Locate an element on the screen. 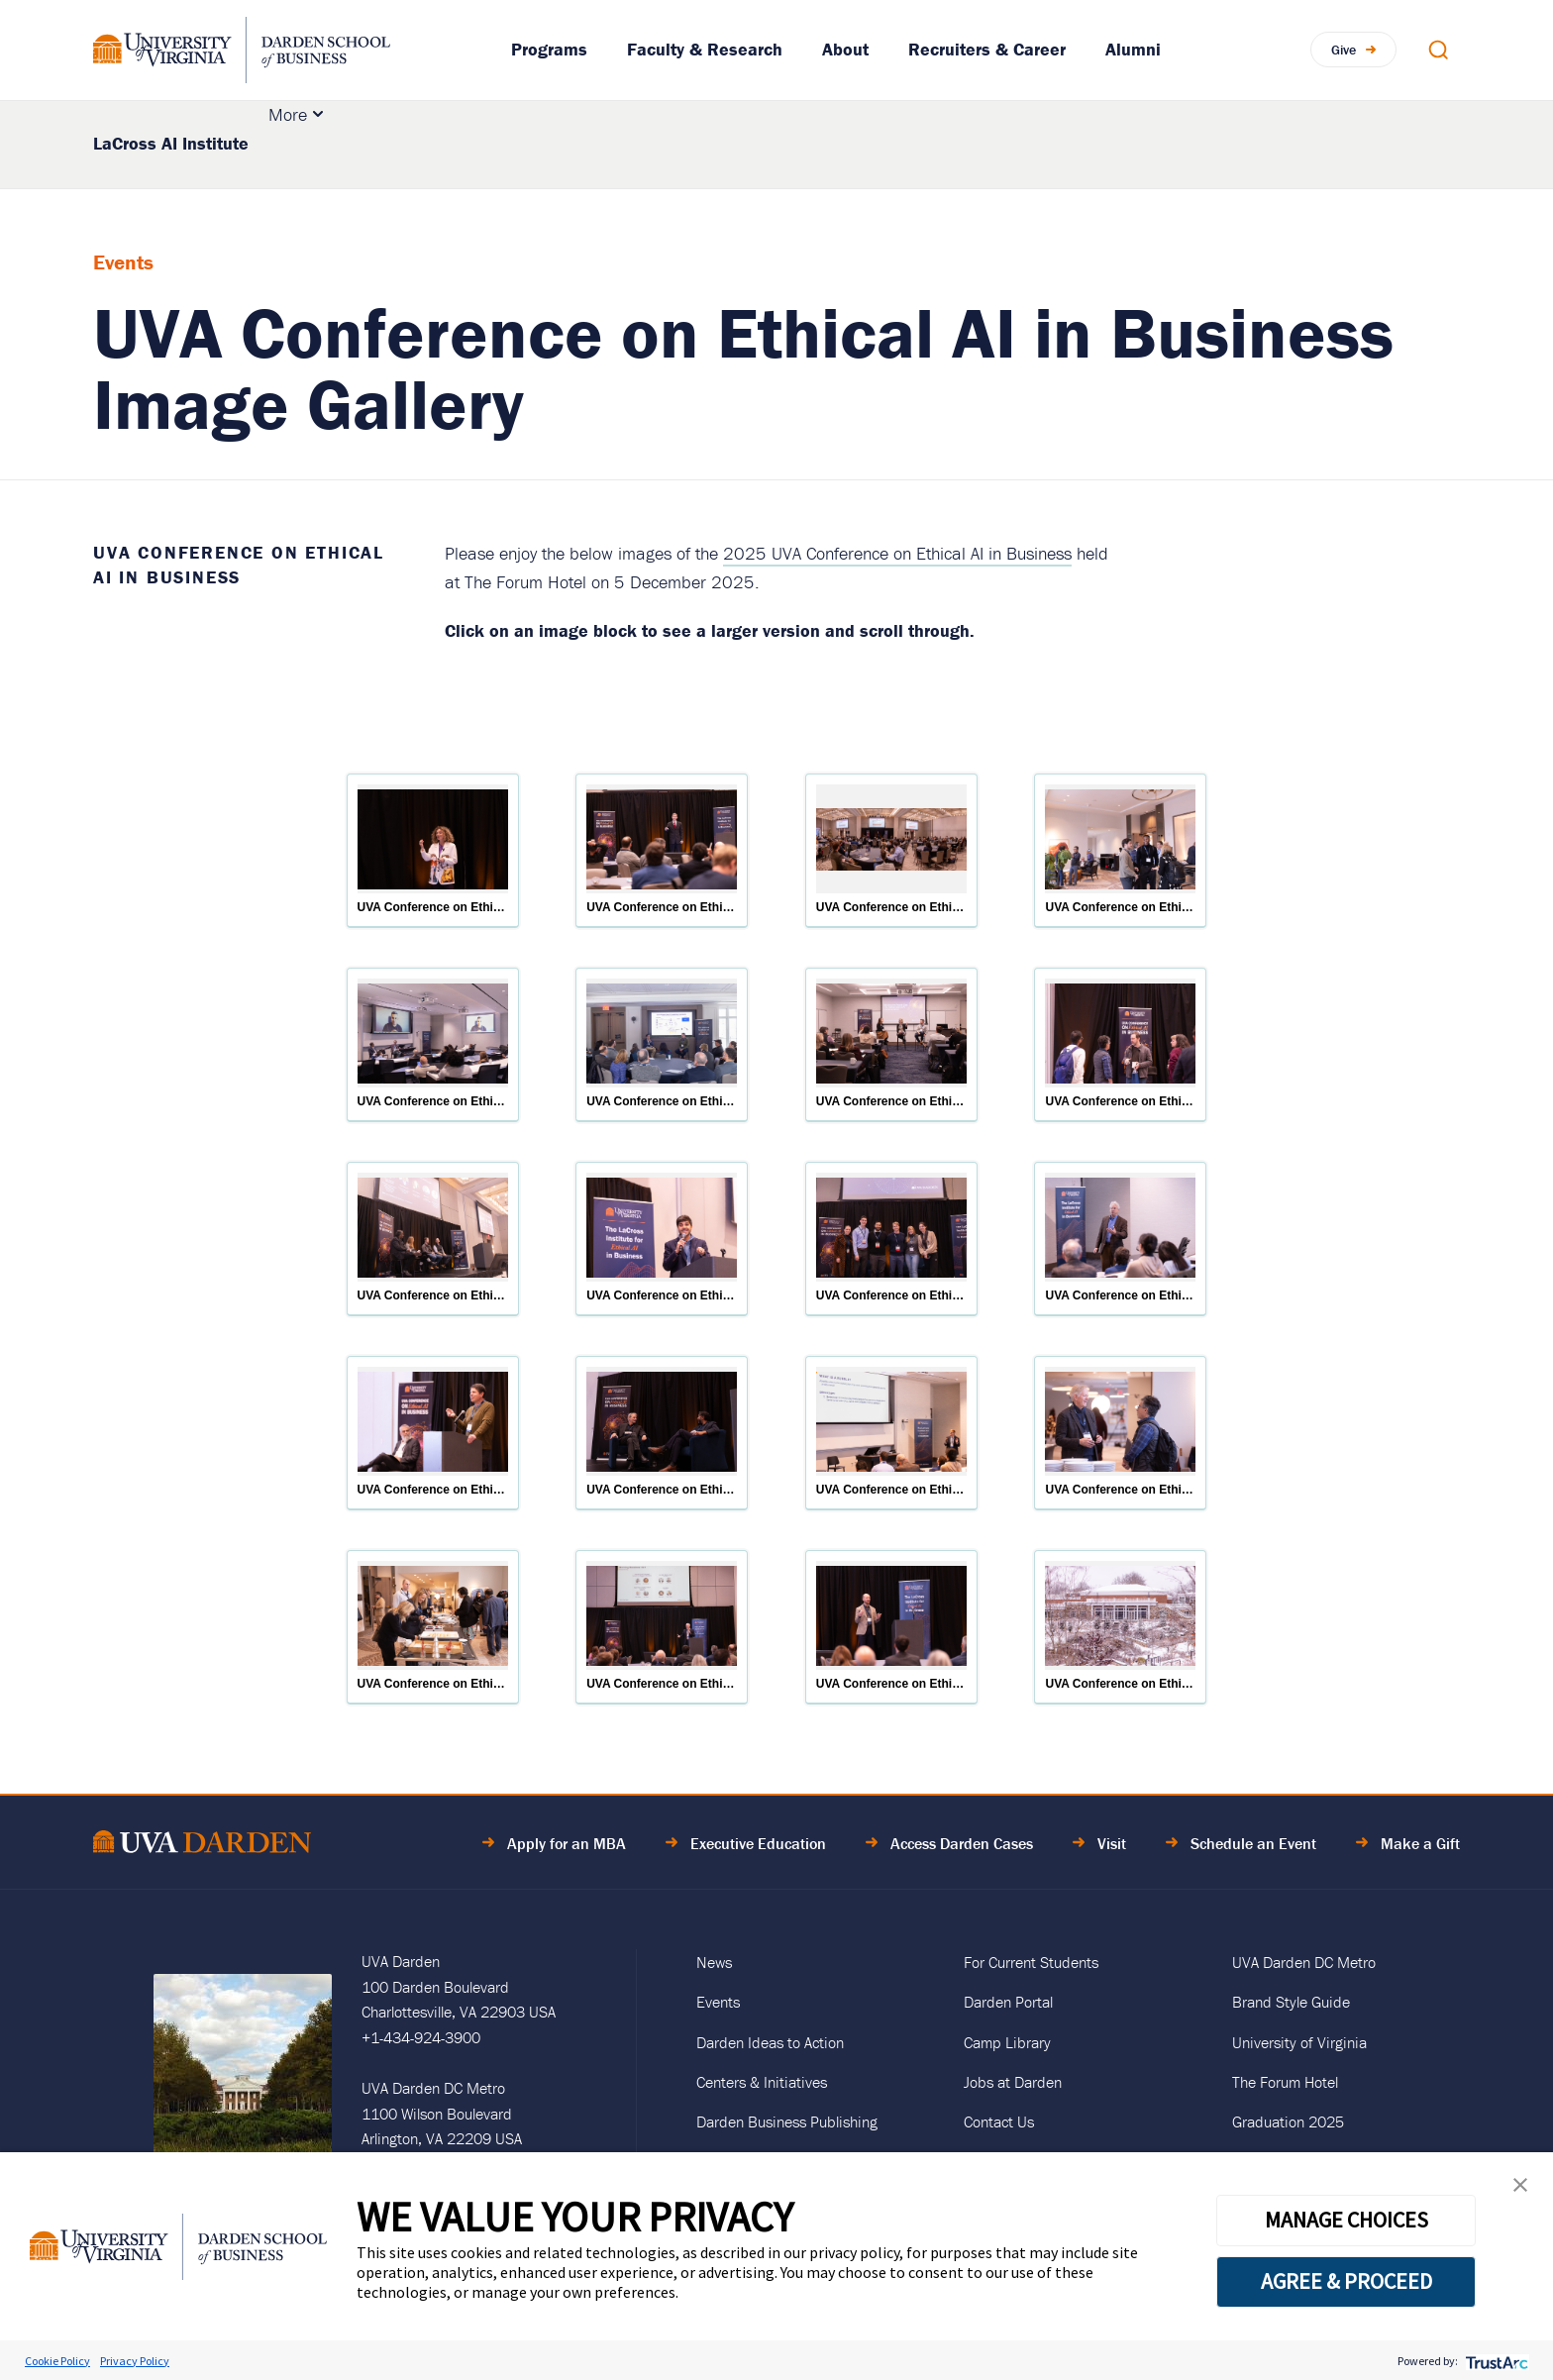 The image size is (1553, 2380). Programs is located at coordinates (549, 49).